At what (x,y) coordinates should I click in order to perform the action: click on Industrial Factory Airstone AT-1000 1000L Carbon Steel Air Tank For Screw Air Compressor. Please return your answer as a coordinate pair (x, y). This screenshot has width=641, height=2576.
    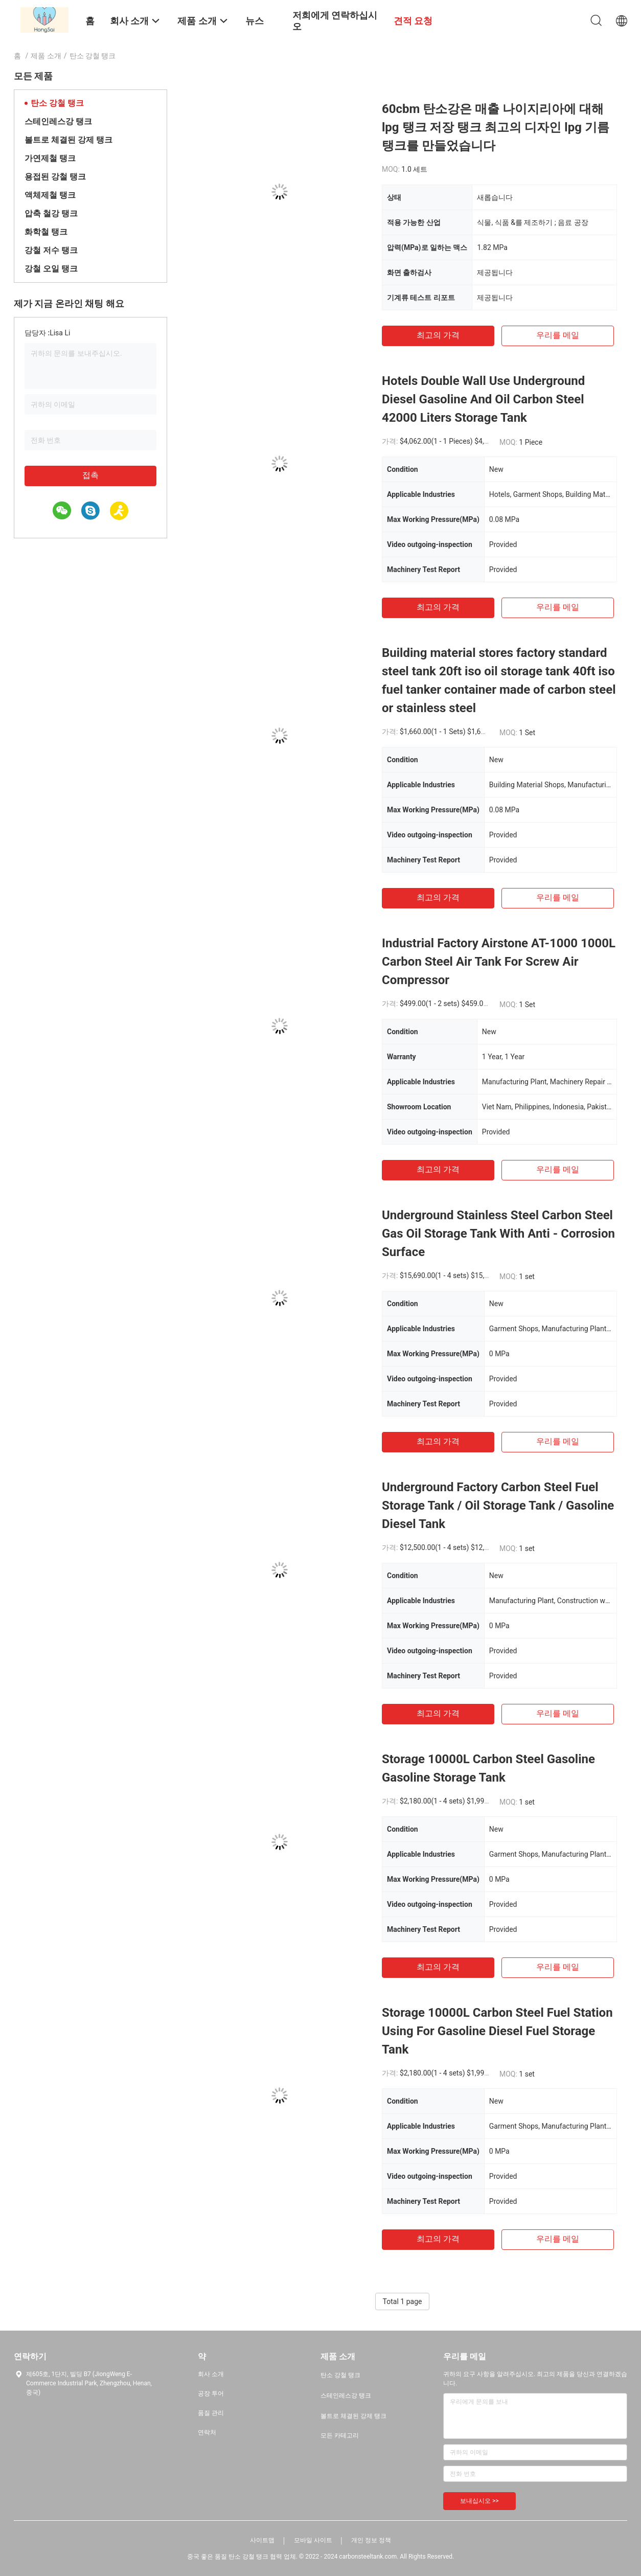
    Looking at the image, I should click on (498, 961).